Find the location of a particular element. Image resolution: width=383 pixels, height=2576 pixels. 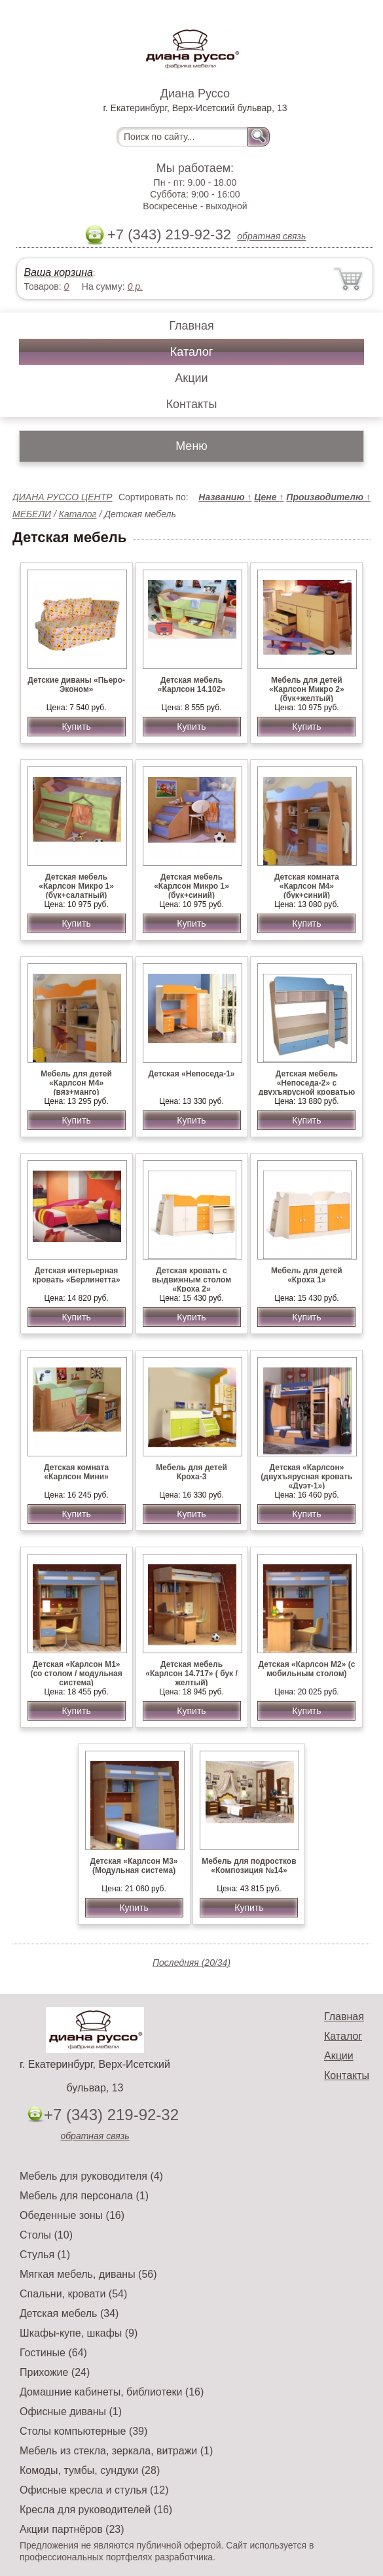

Производителю is located at coordinates (328, 497).